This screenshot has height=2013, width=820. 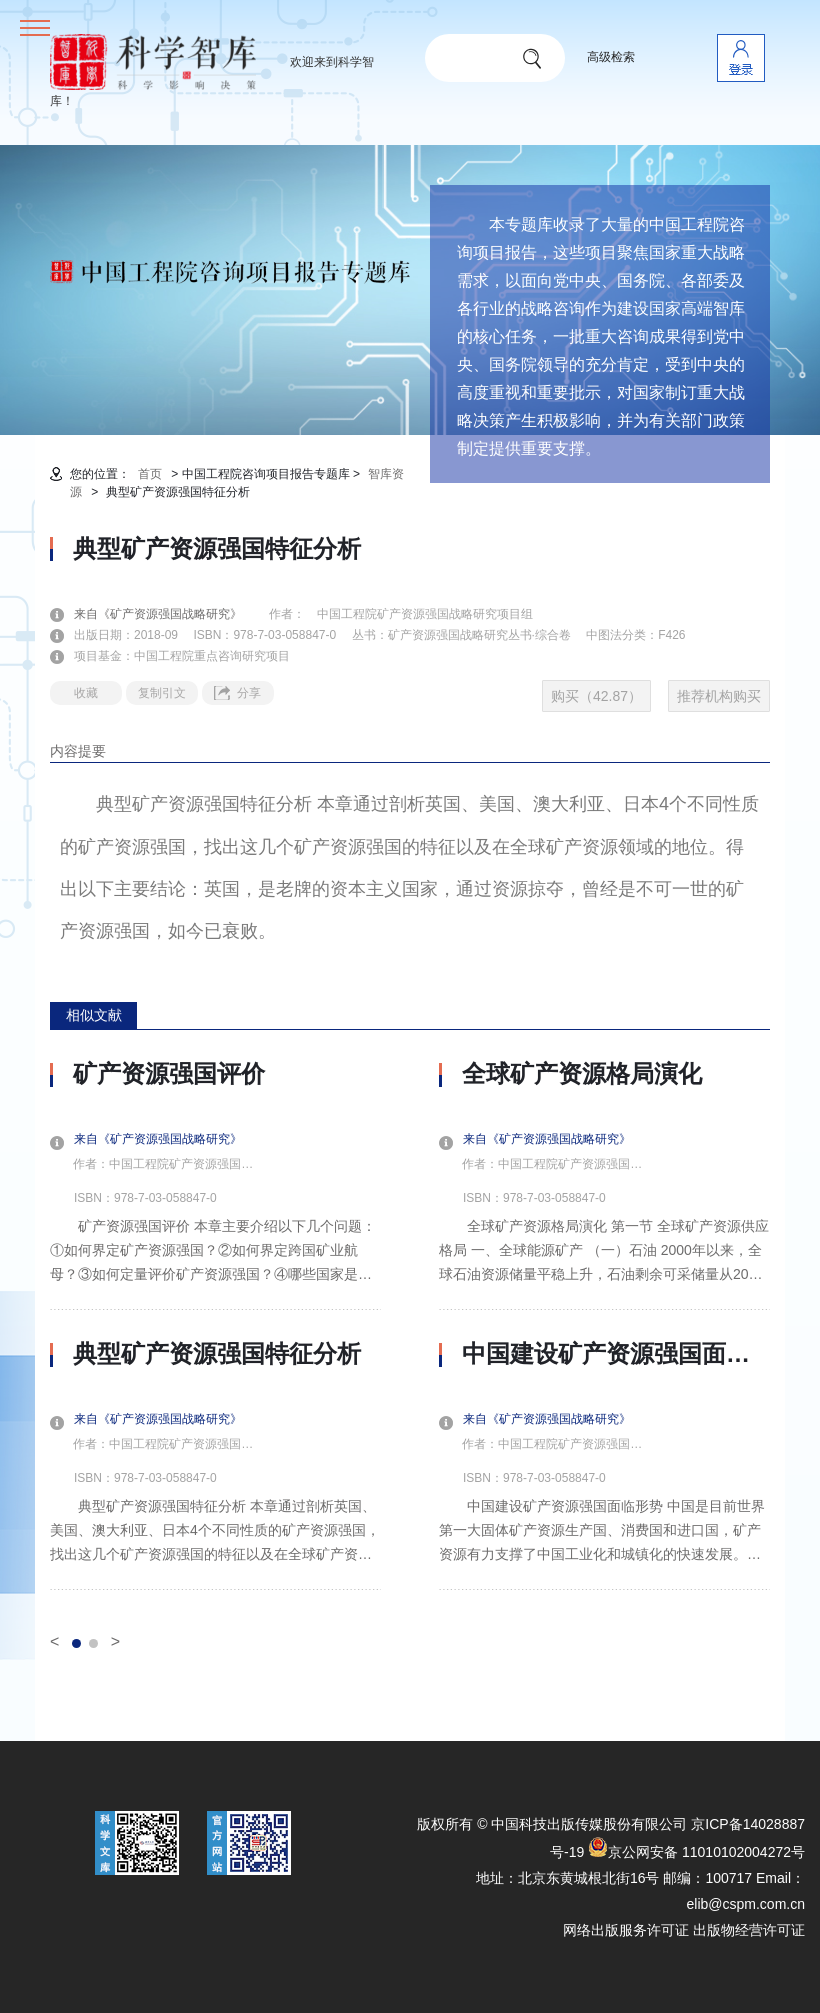 I want to click on 复制引文, so click(x=162, y=693).